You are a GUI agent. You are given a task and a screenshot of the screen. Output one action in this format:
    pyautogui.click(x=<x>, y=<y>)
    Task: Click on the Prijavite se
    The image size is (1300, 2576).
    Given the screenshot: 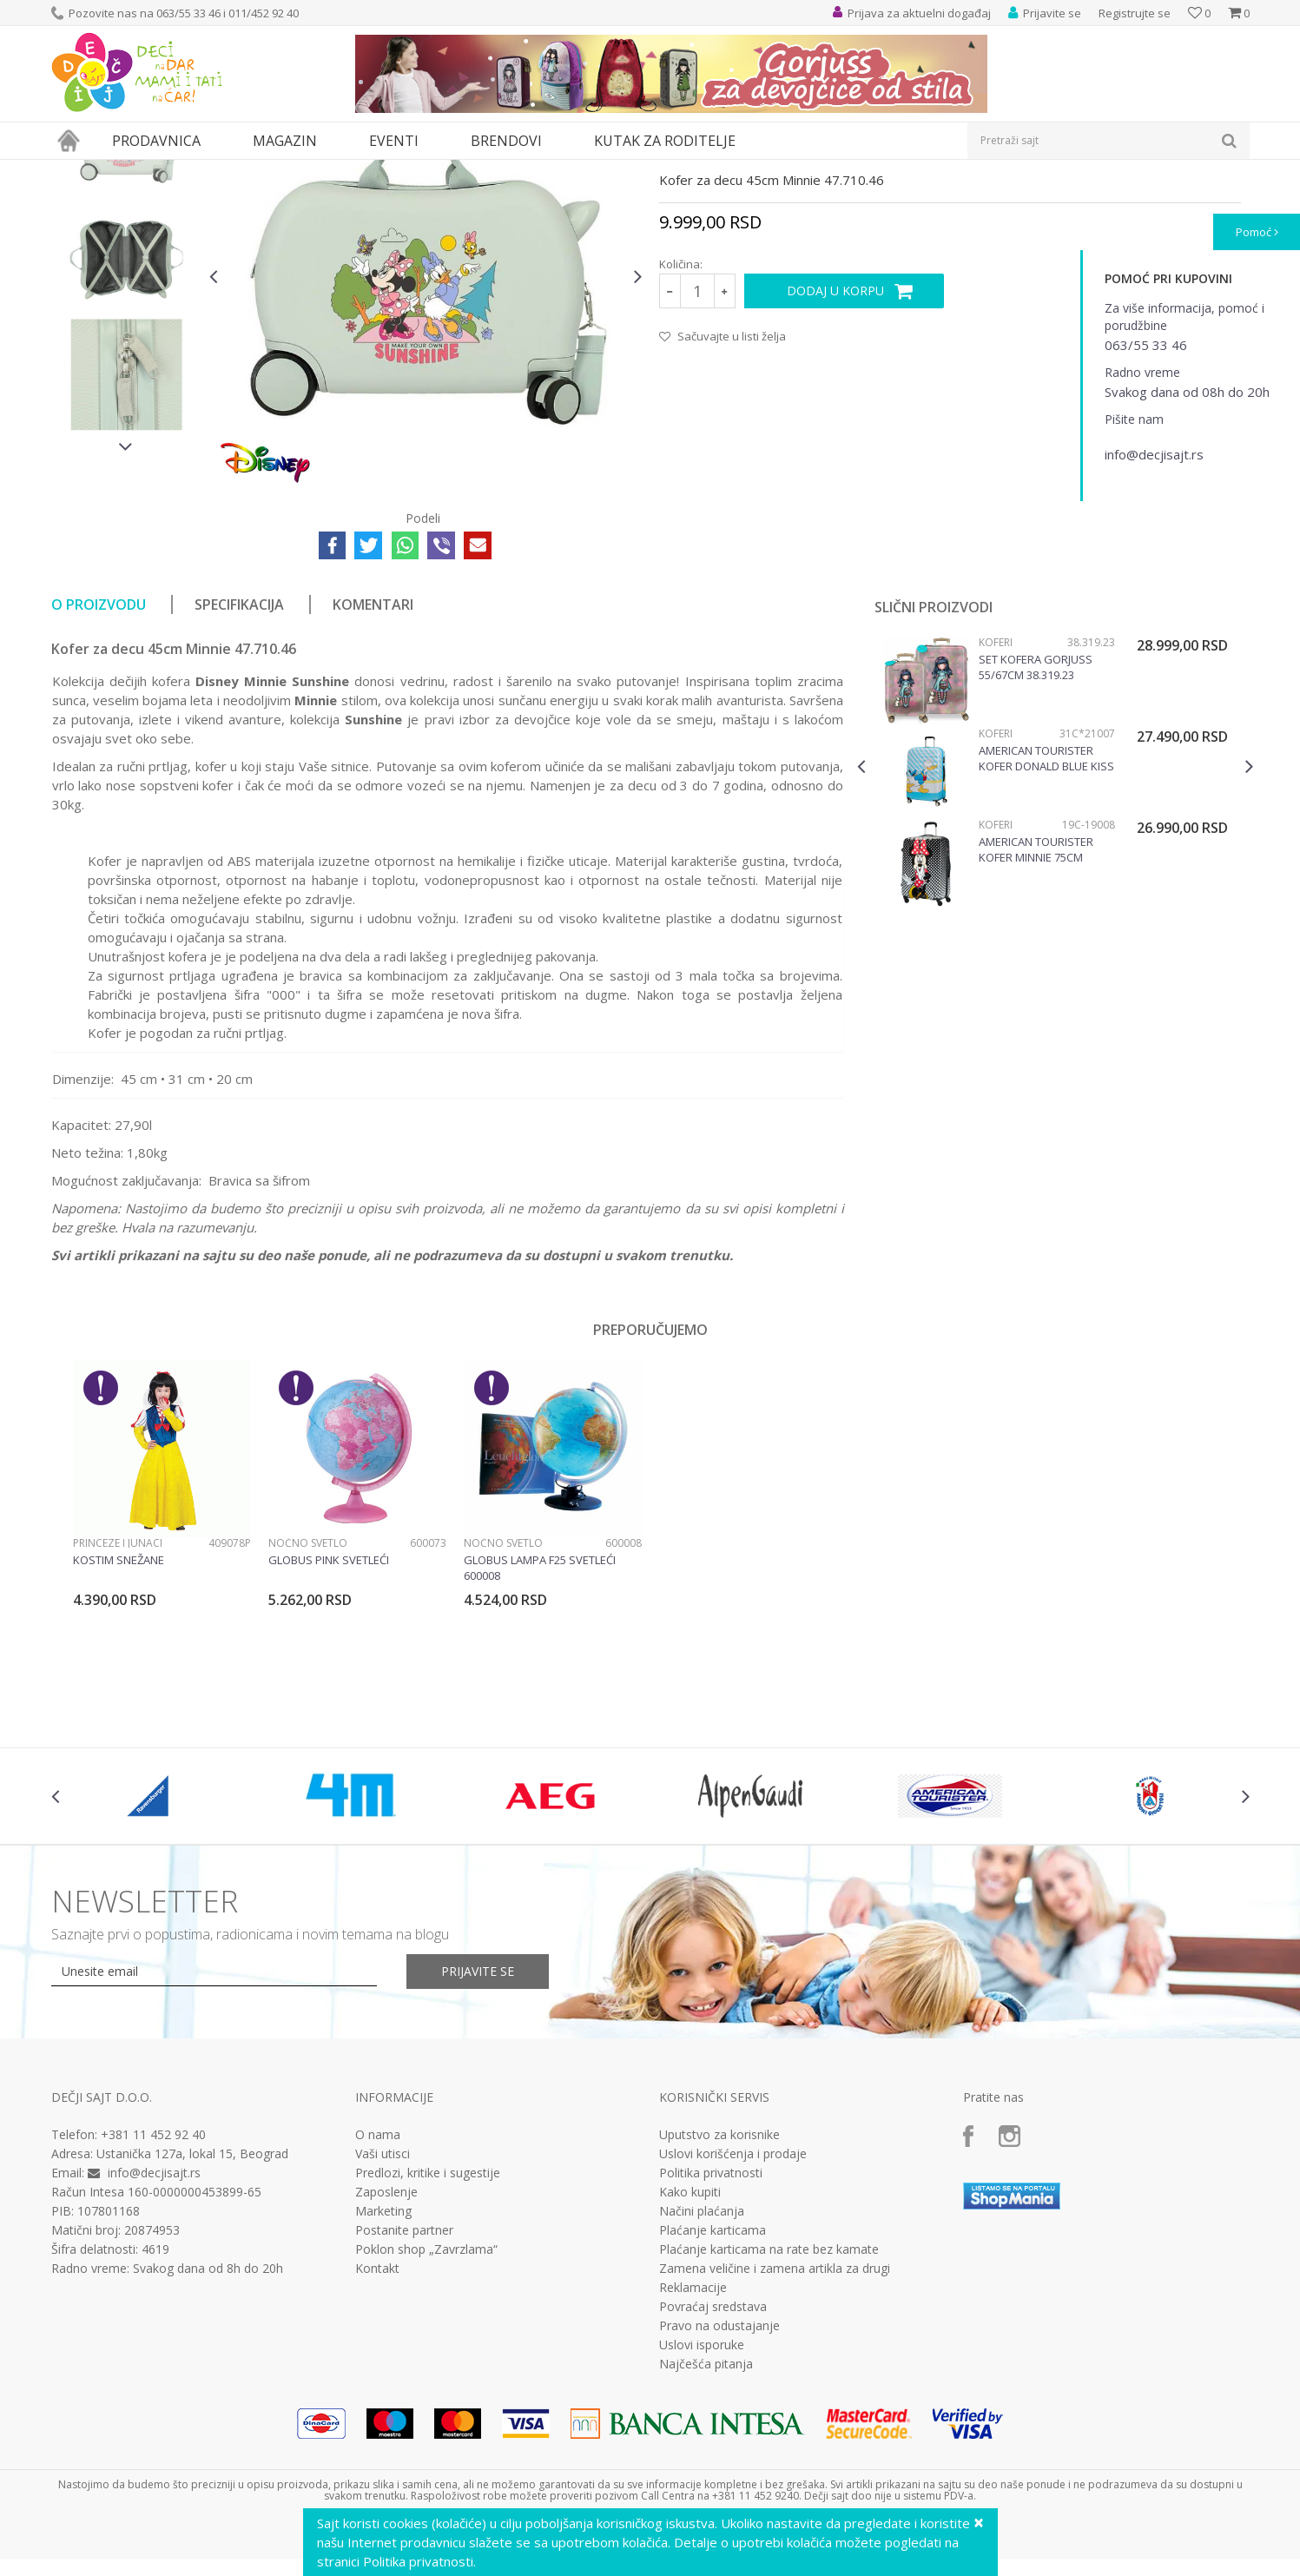 What is the action you would take?
    pyautogui.click(x=477, y=2131)
    